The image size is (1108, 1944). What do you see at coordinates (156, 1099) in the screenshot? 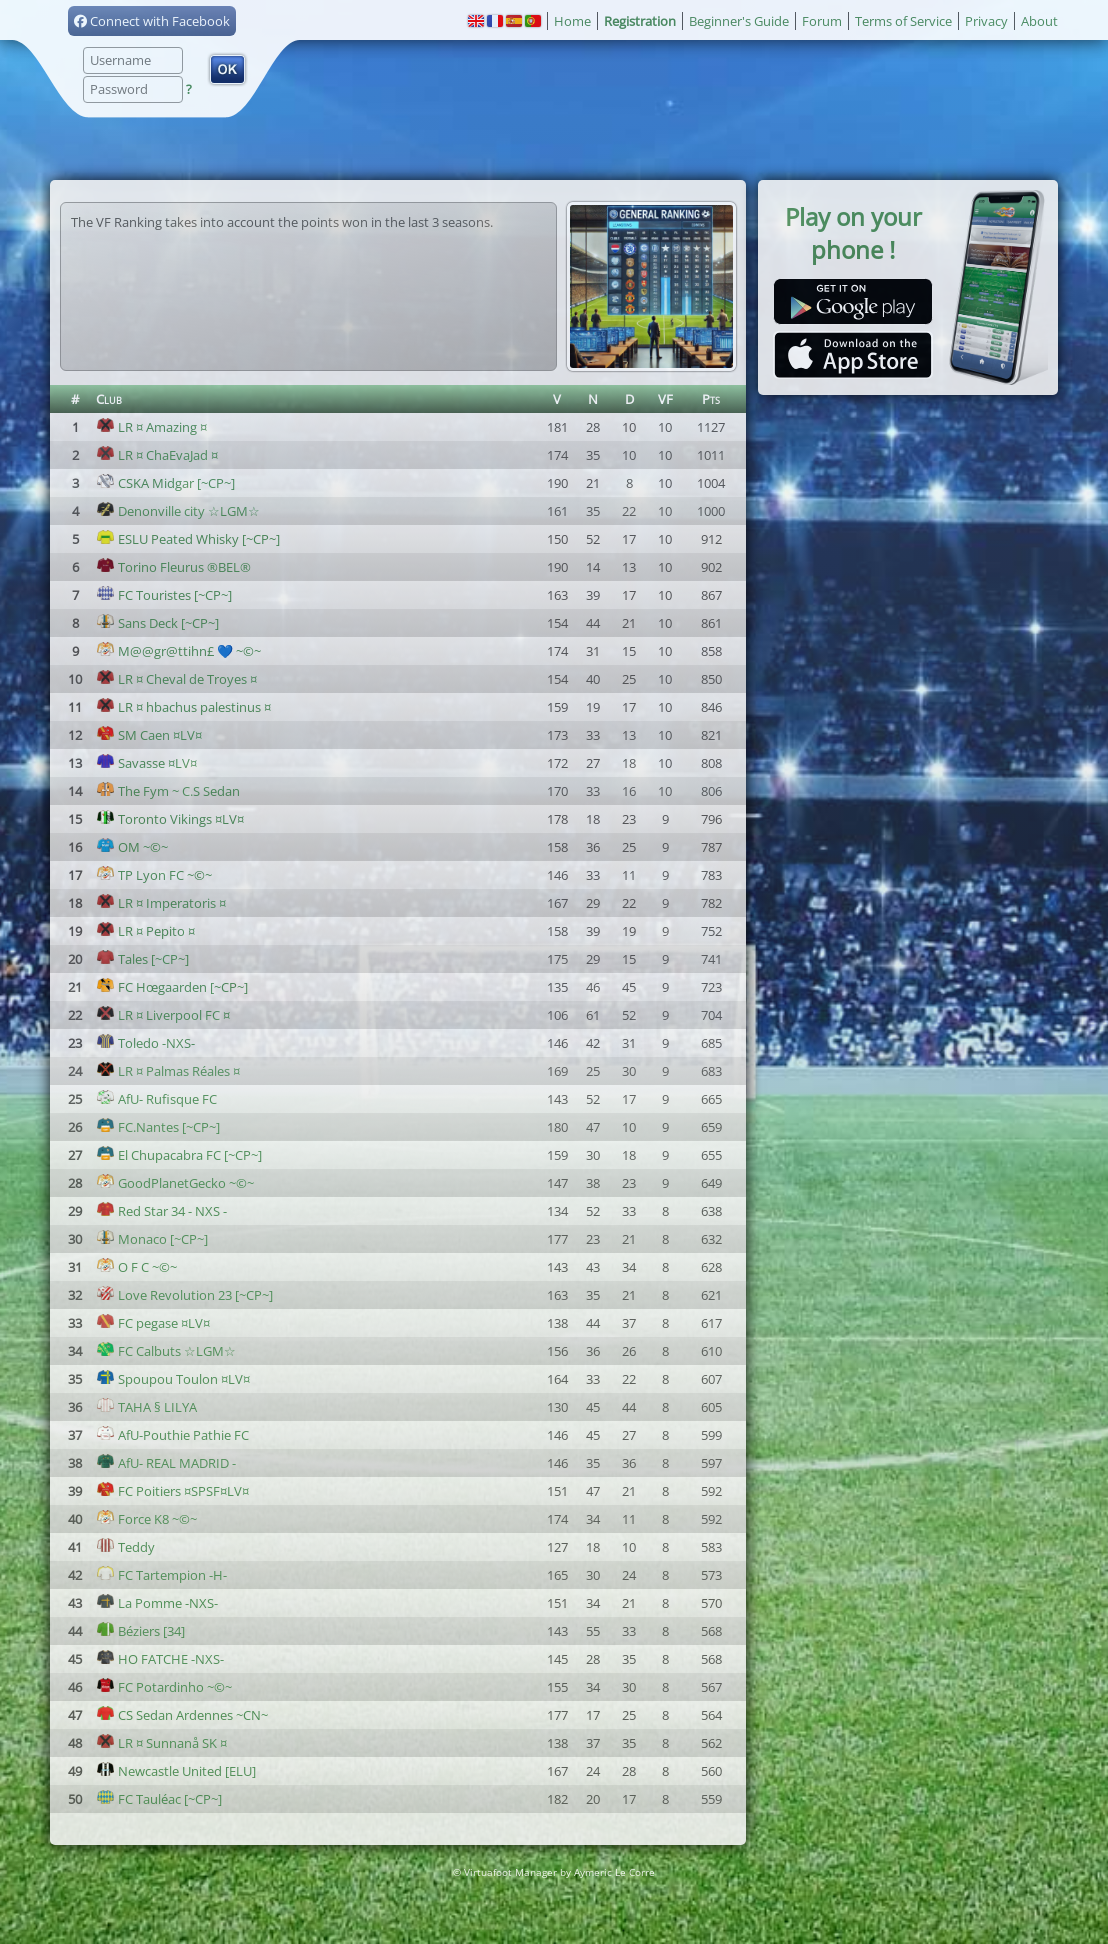
I see `AfU- Rufisque FC` at bounding box center [156, 1099].